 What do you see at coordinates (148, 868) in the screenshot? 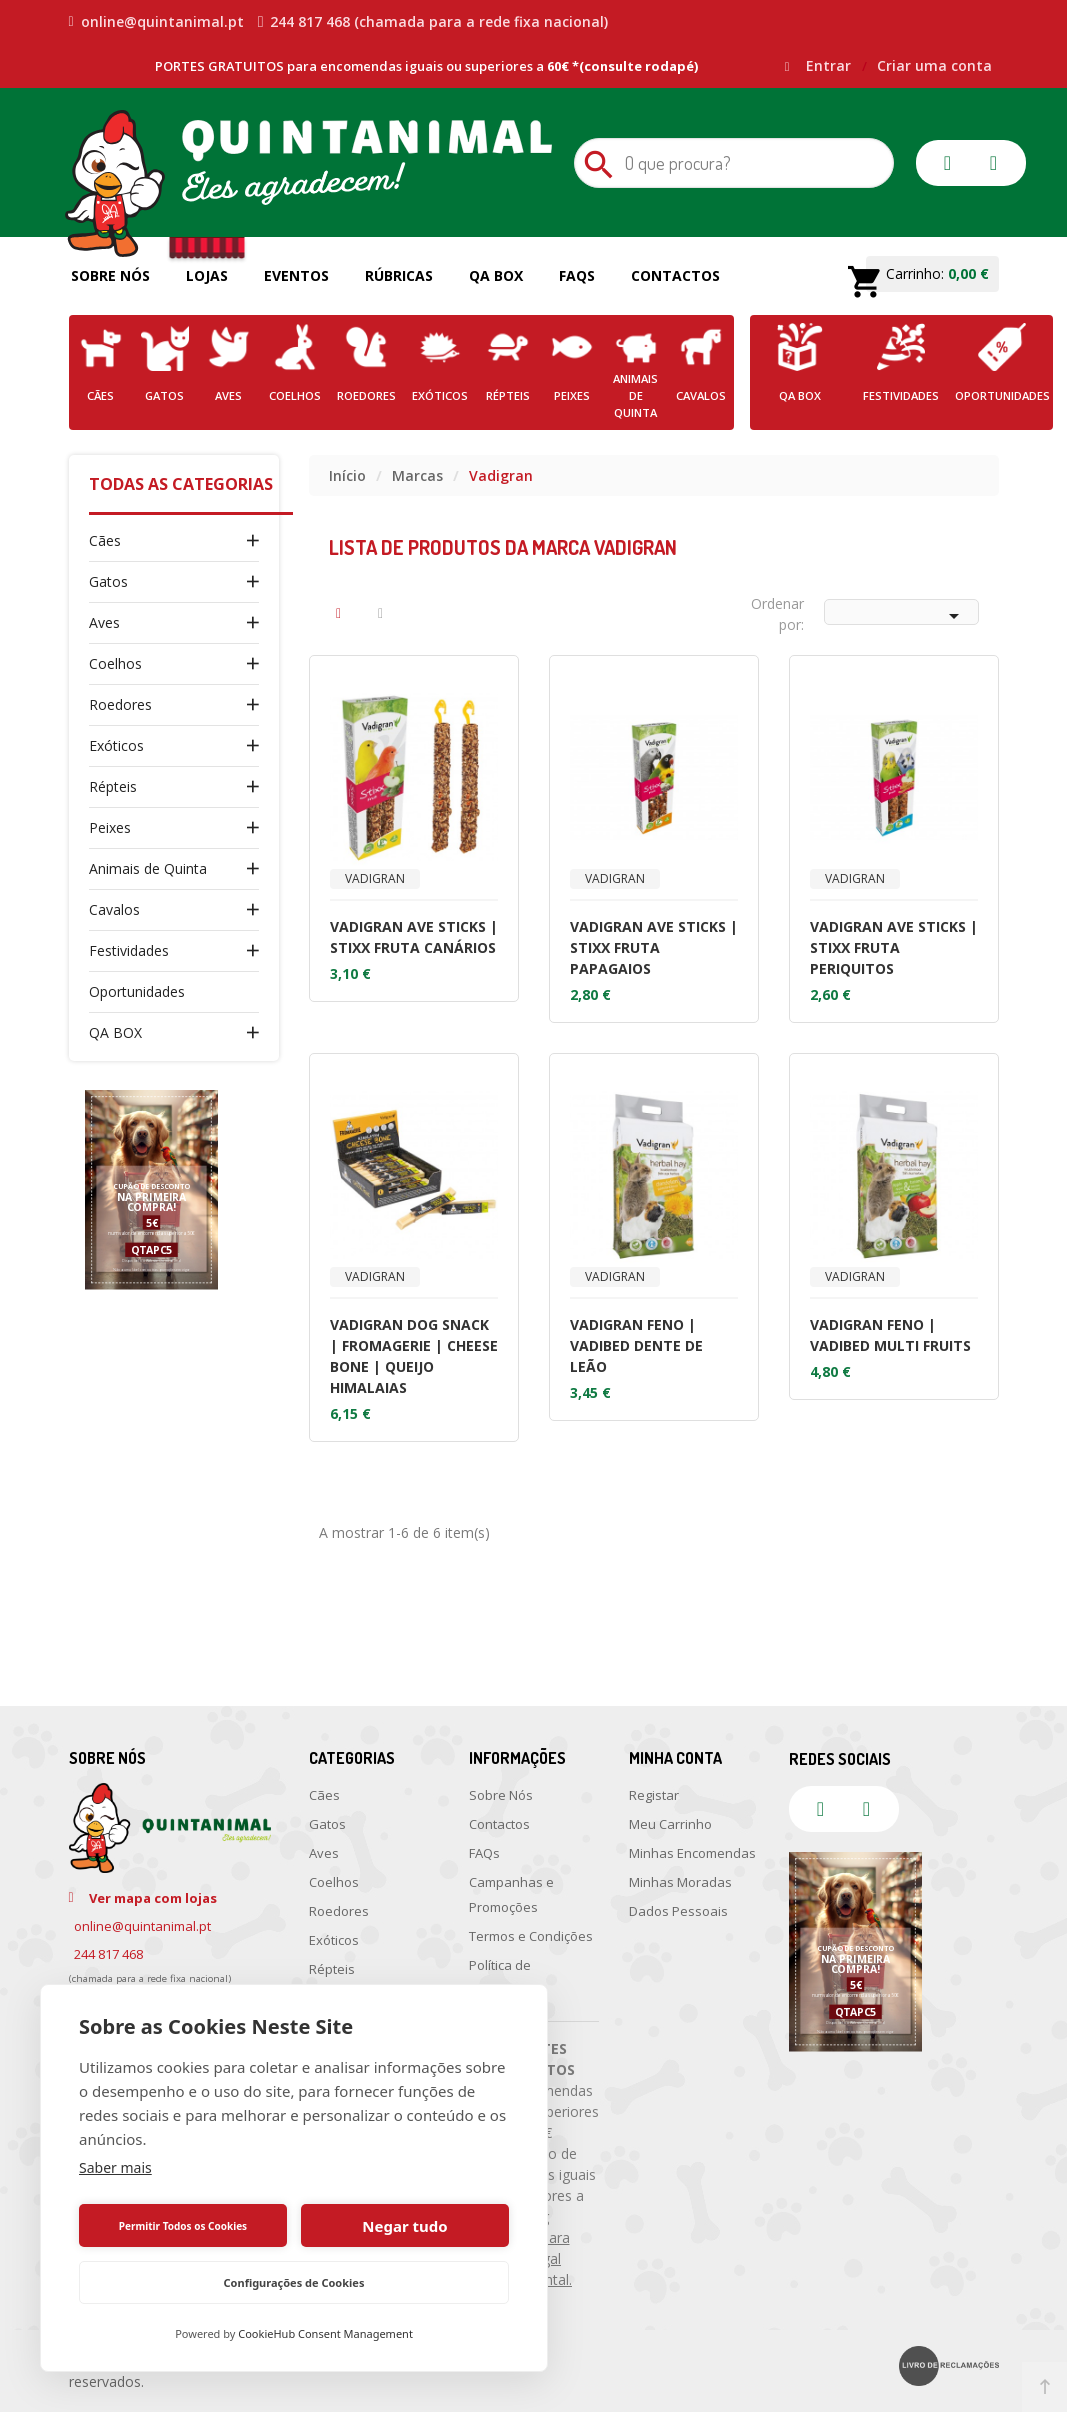
I see `Animais de Quinta` at bounding box center [148, 868].